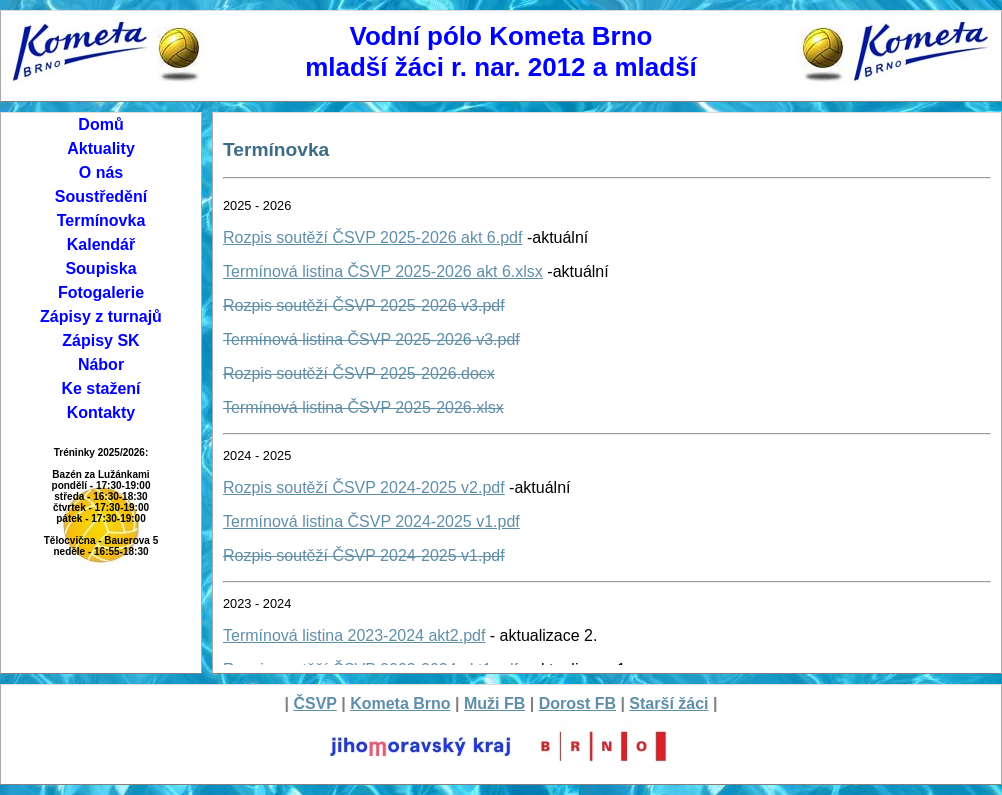 This screenshot has width=1002, height=795. What do you see at coordinates (314, 703) in the screenshot?
I see `ČSVP` at bounding box center [314, 703].